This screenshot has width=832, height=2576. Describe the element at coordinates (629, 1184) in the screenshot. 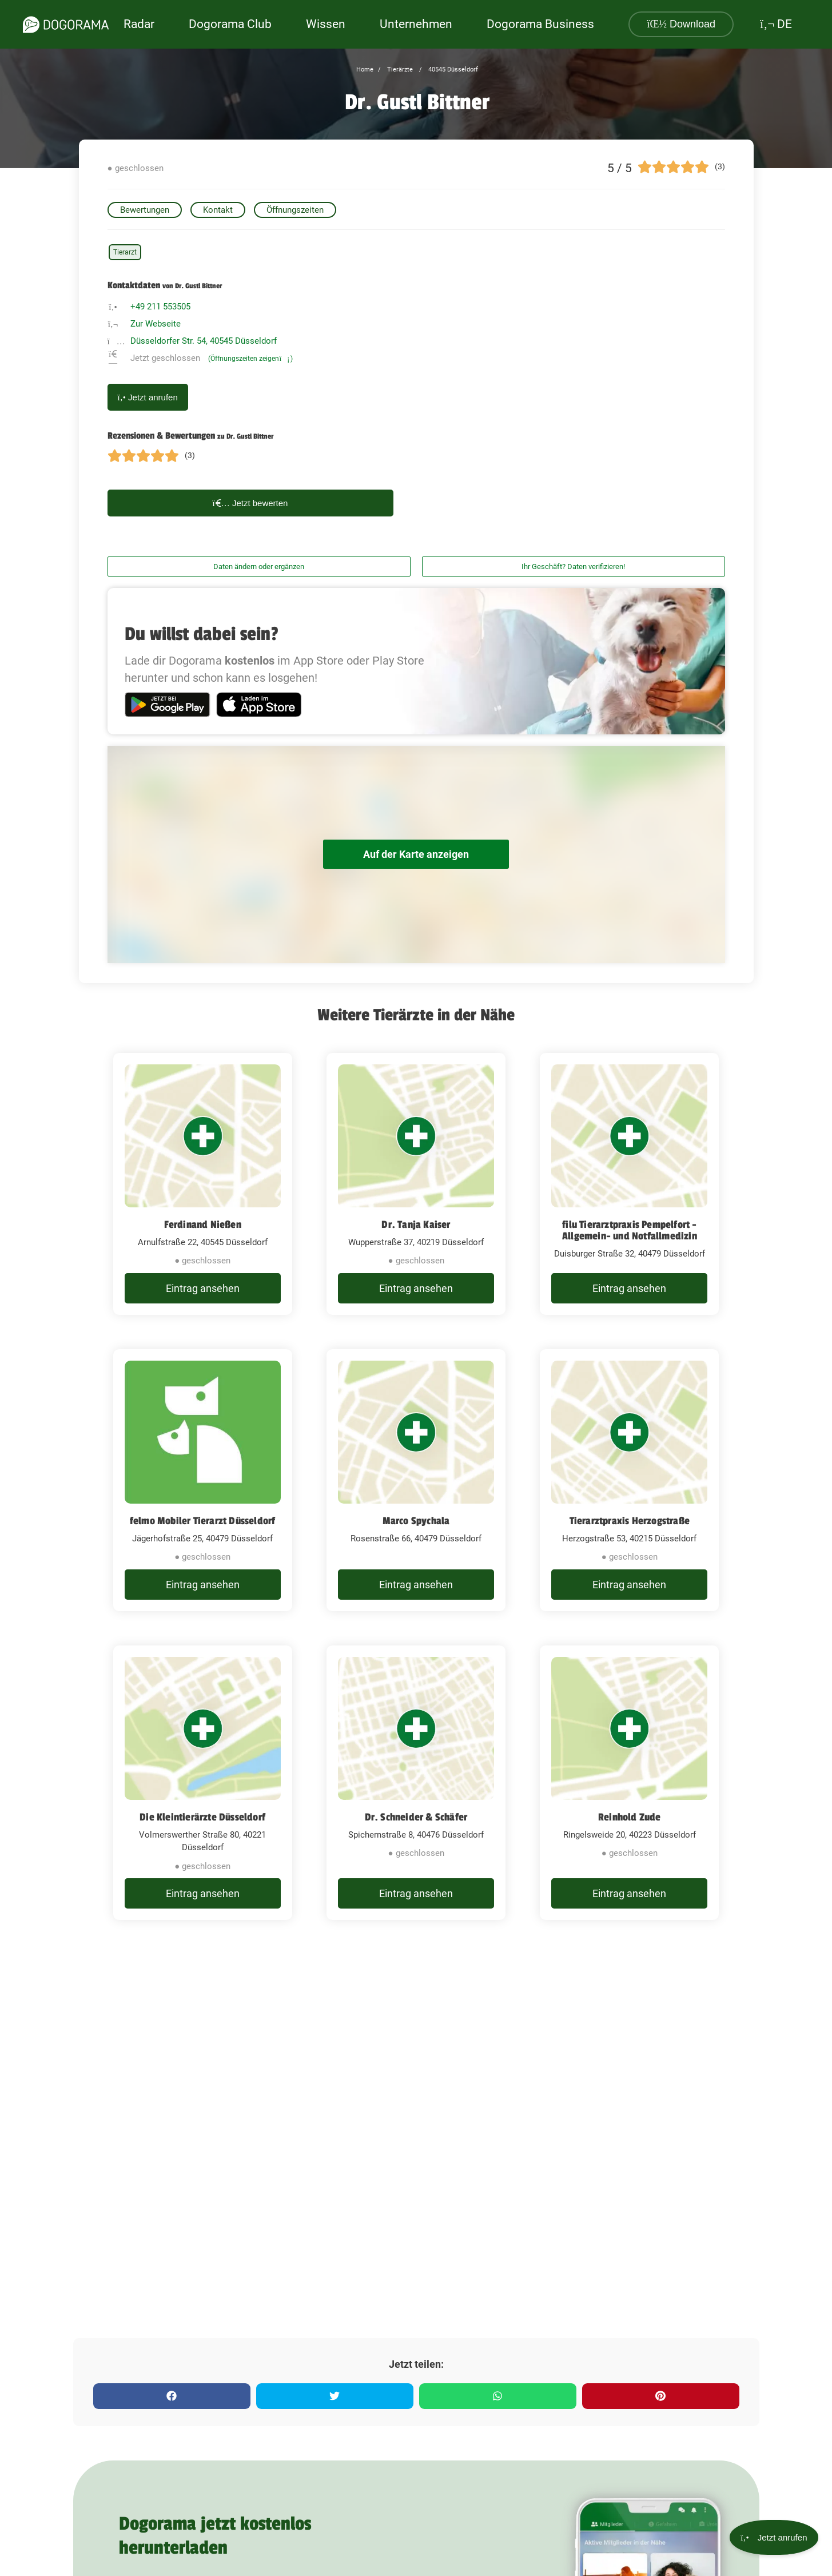

I see `[filu Tierarztpraxis Pempelfort - Allgemein- und Notfallmedizin Duisburger Straße 32, 40479 Düsseldorf]` at that location.